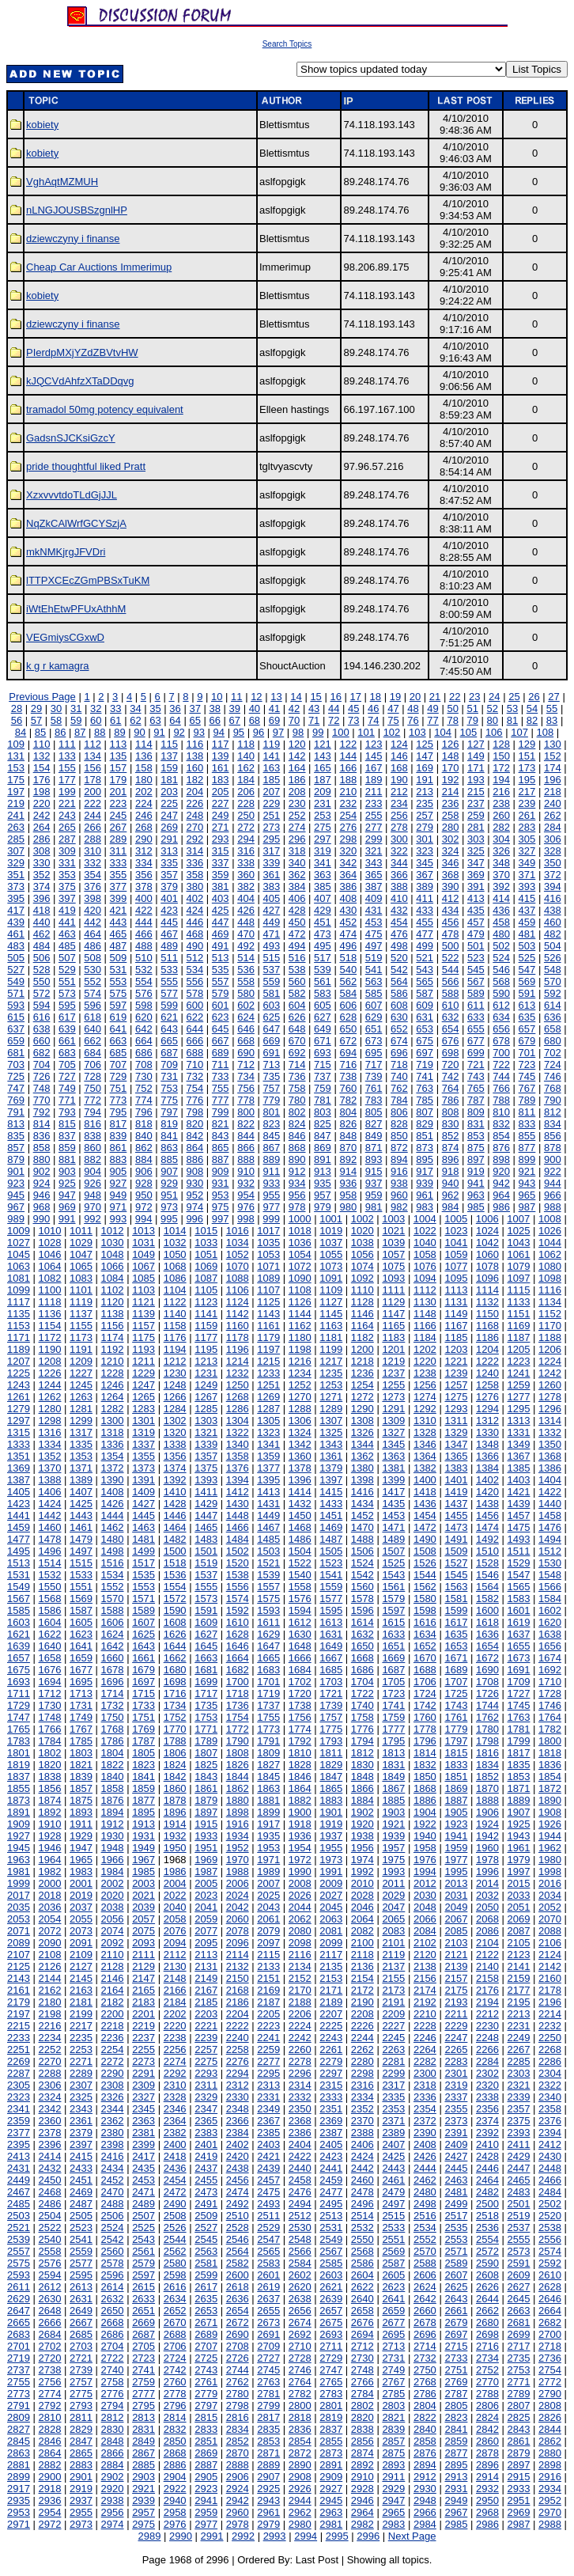  Describe the element at coordinates (527, 780) in the screenshot. I see `195` at that location.